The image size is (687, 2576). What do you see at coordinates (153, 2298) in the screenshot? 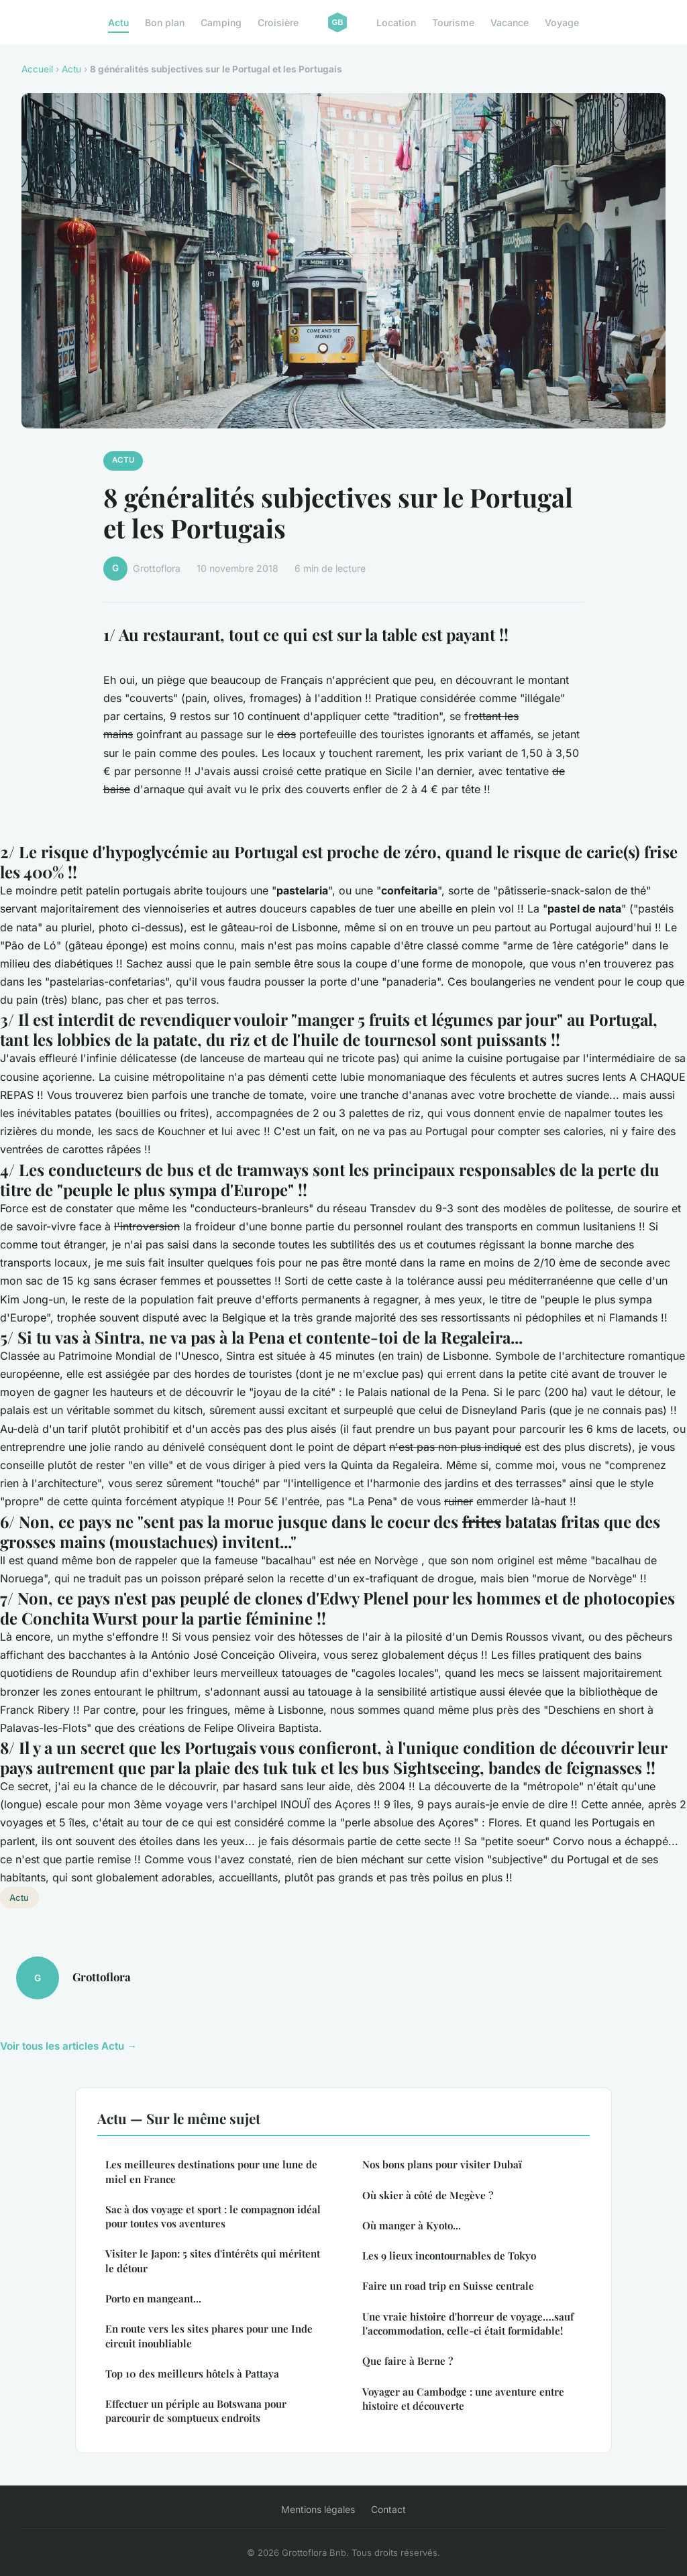
I see `Porto en mangeant...` at bounding box center [153, 2298].